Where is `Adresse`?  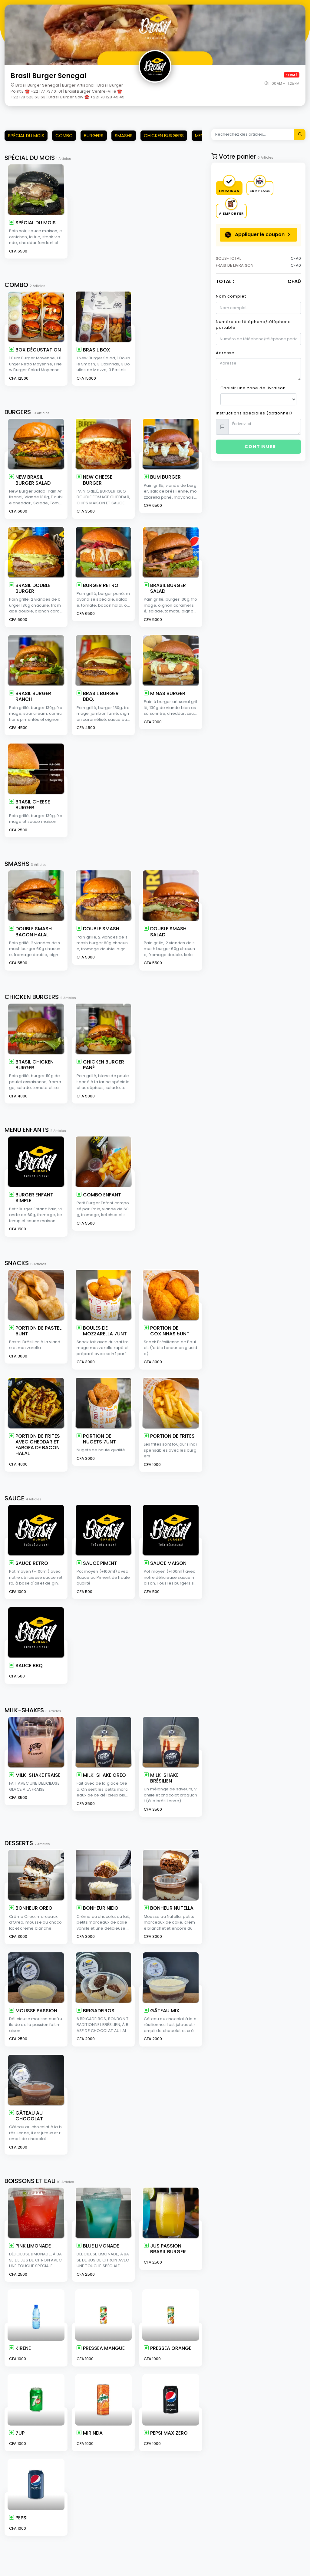
Adresse is located at coordinates (225, 353).